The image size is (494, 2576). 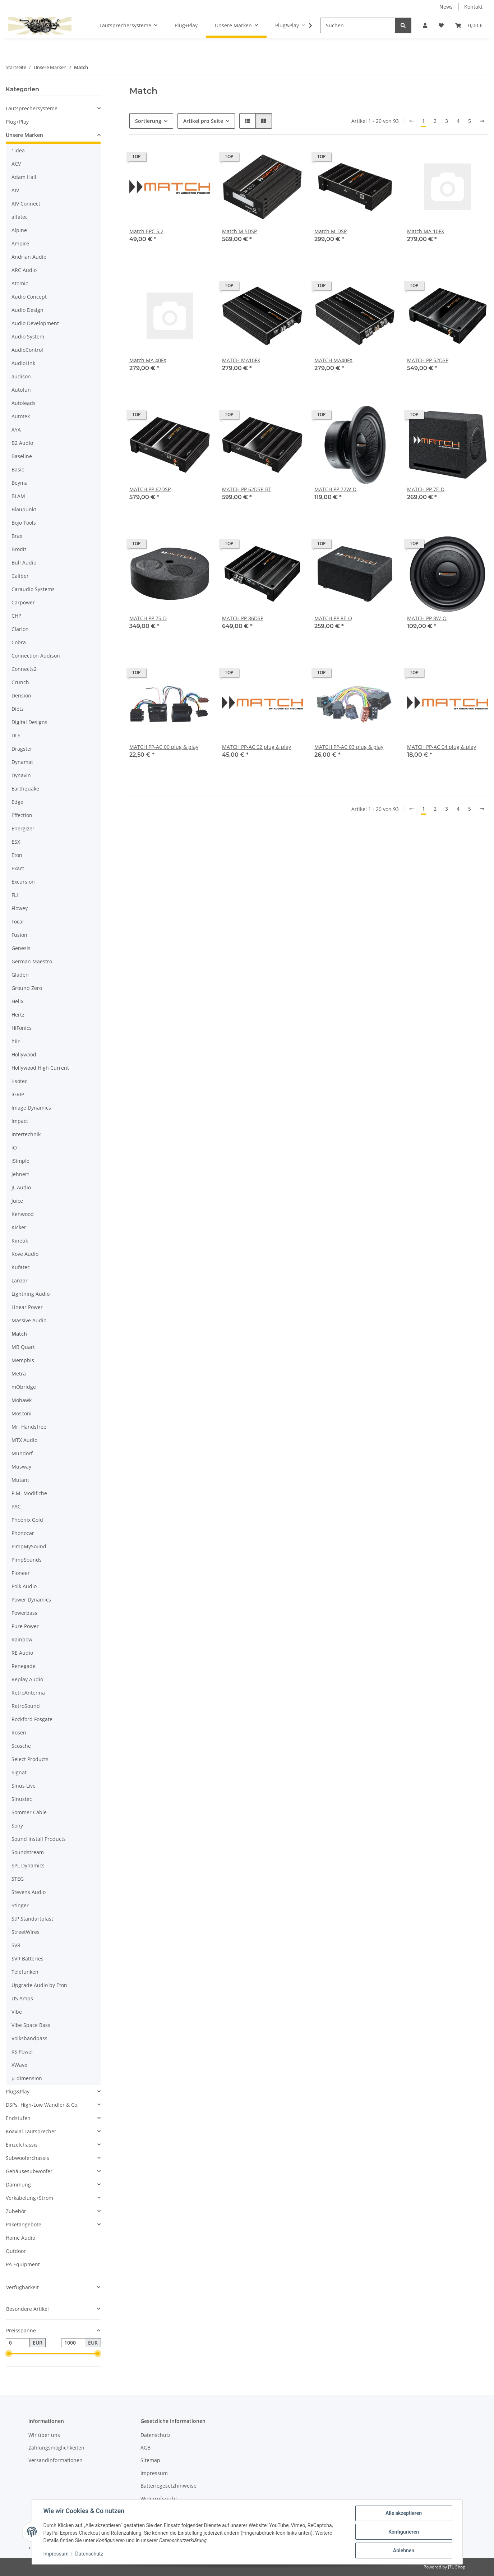 What do you see at coordinates (441, 746) in the screenshot?
I see `MATCH PP-AC 04 plug & play` at bounding box center [441, 746].